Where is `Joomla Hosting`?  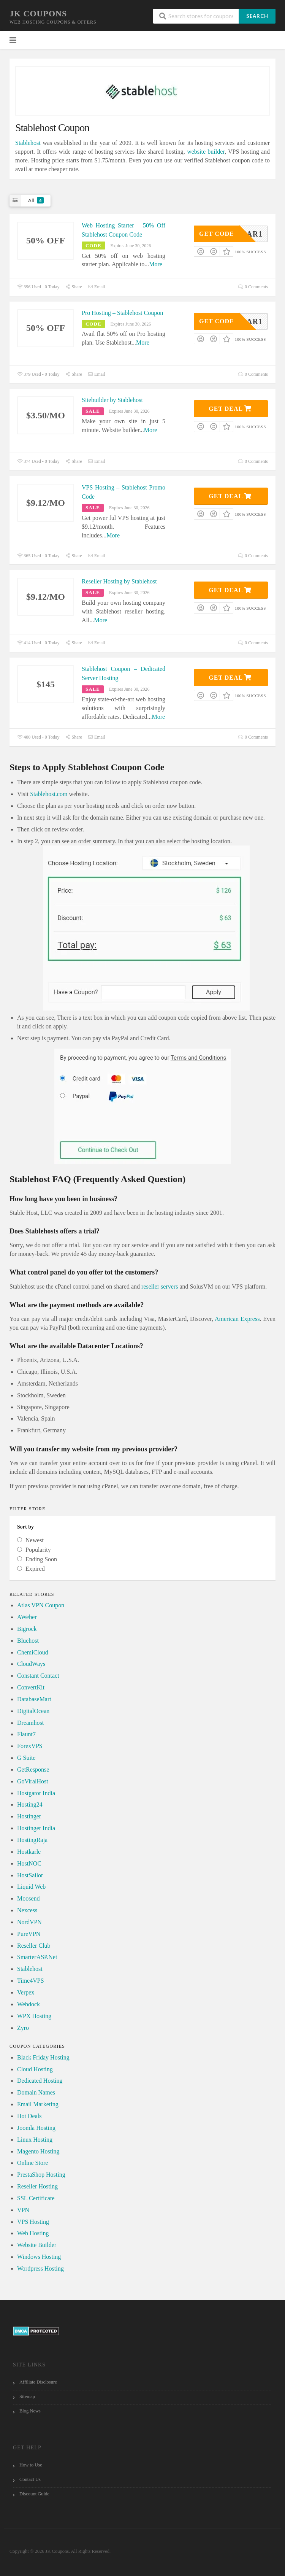 Joomla Hosting is located at coordinates (36, 2128).